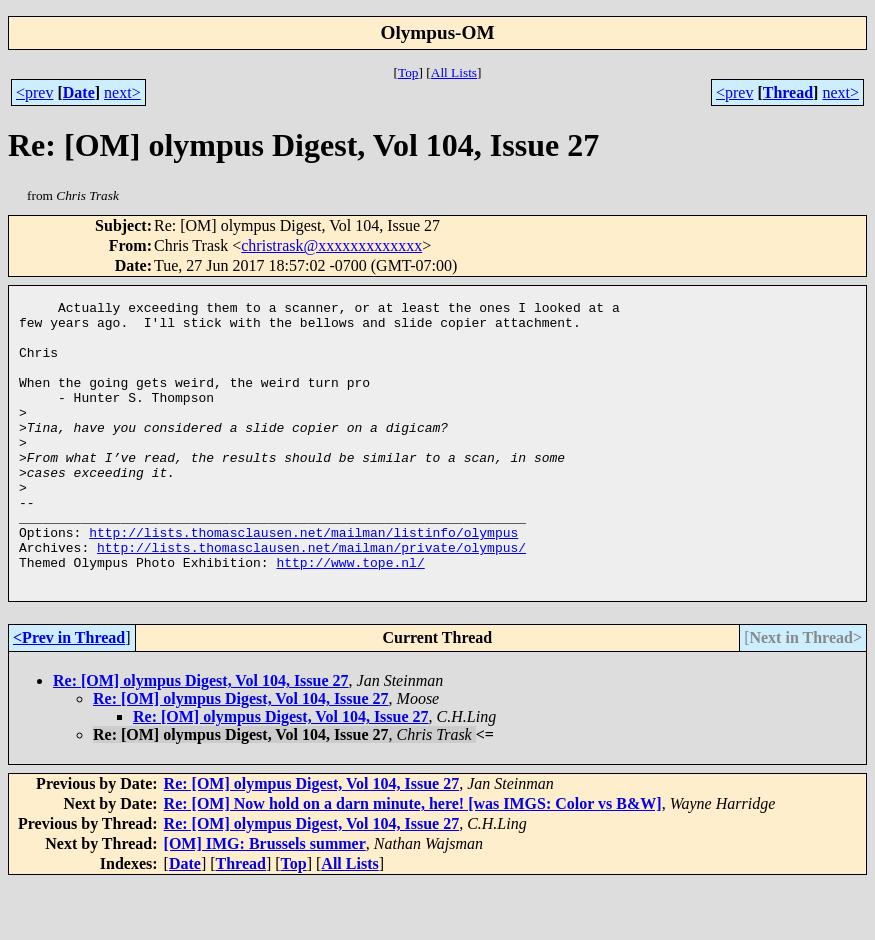 The width and height of the screenshot is (875, 940). Describe the element at coordinates (201, 737) in the screenshot. I see `Re: [OM] olympus Digest, Vol 104, Issue 27` at that location.